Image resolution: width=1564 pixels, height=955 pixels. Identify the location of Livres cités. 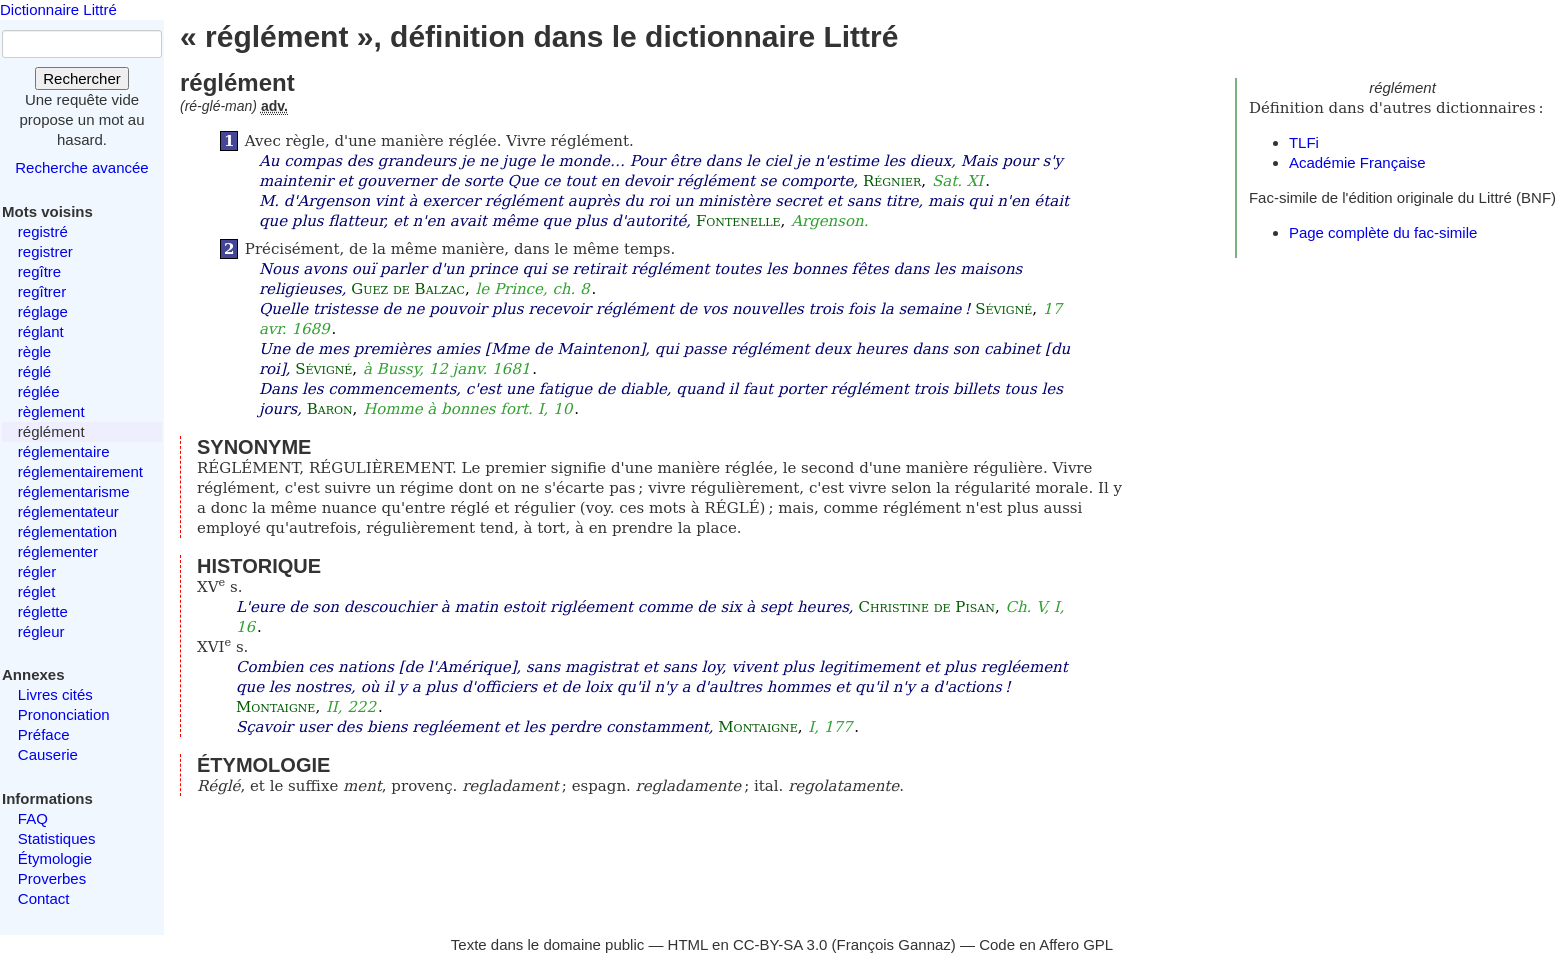
(55, 694).